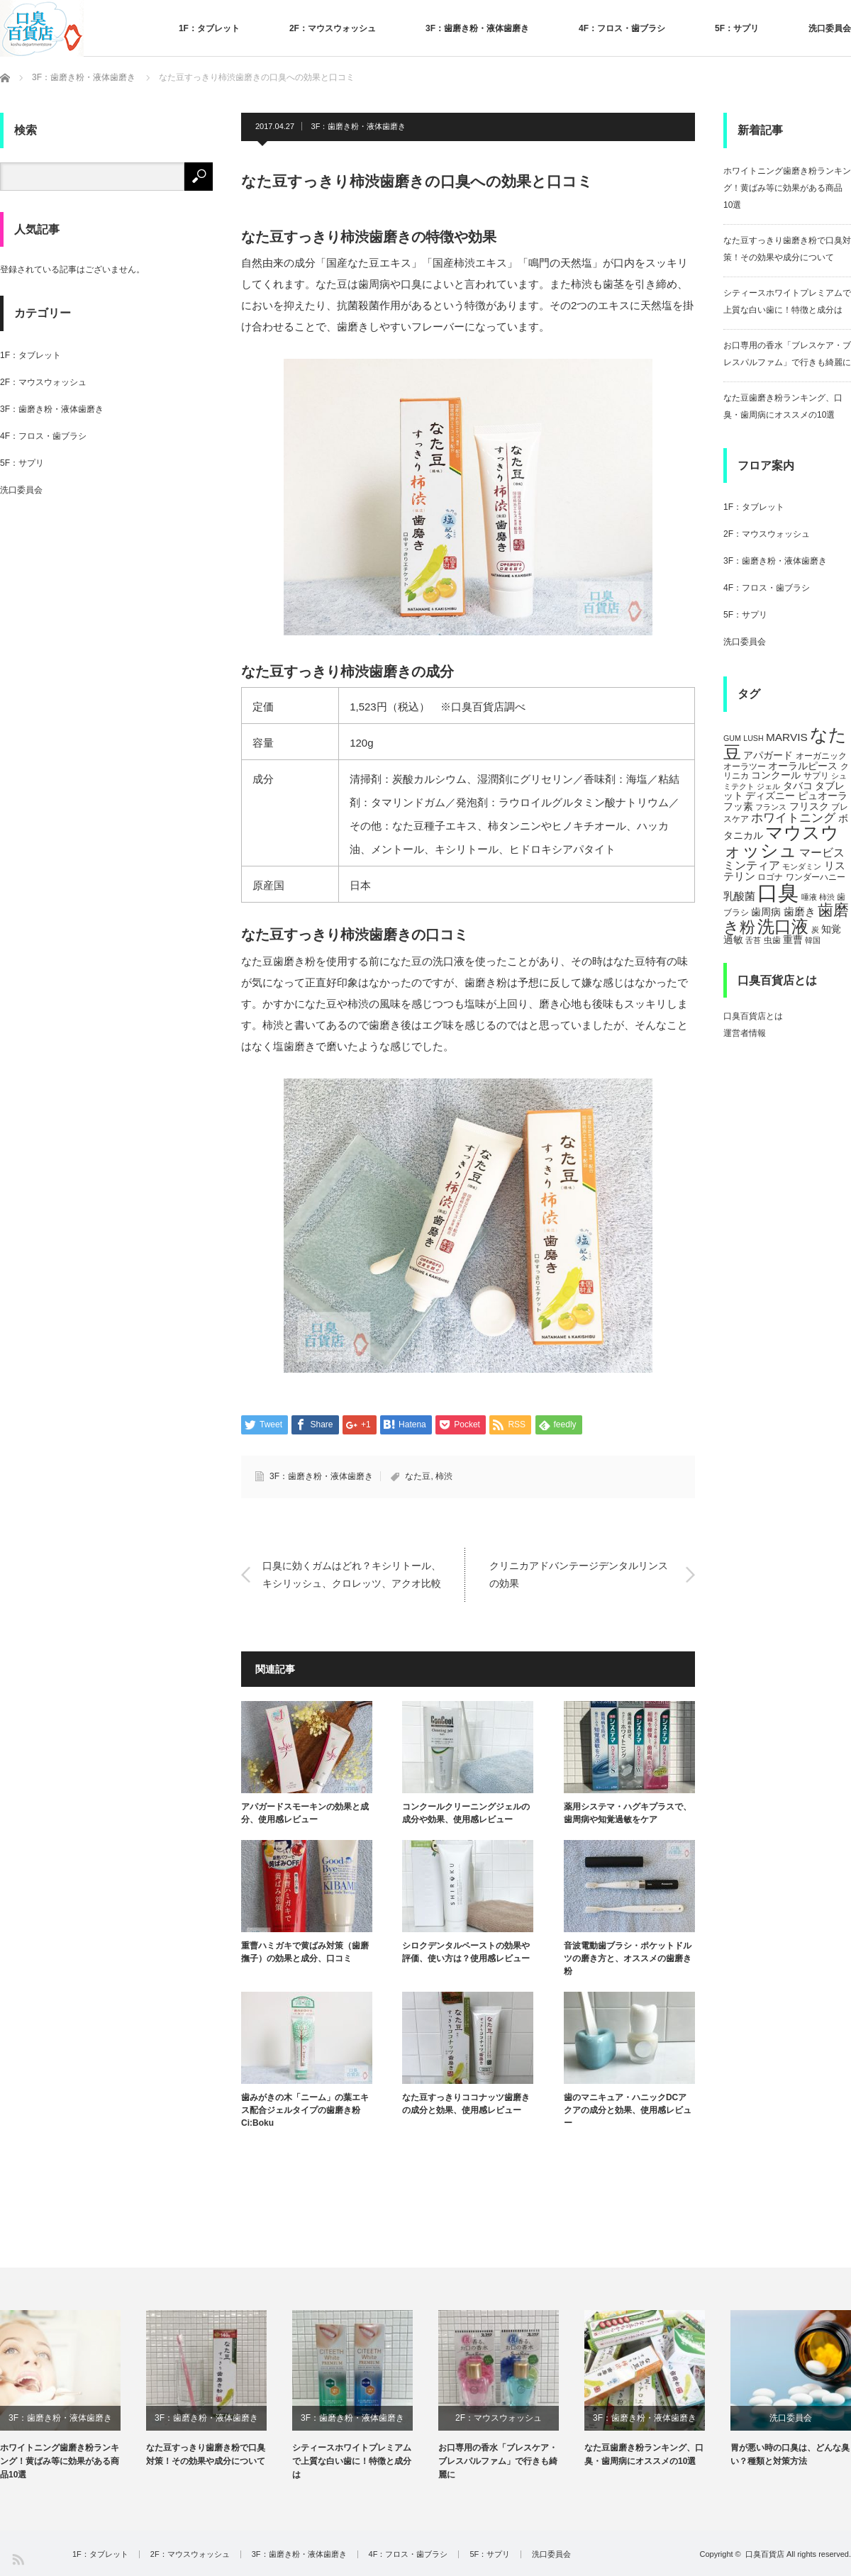 The image size is (851, 2576). Describe the element at coordinates (827, 897) in the screenshot. I see `柿渋 [柿渋 (4個の項目)]` at that location.